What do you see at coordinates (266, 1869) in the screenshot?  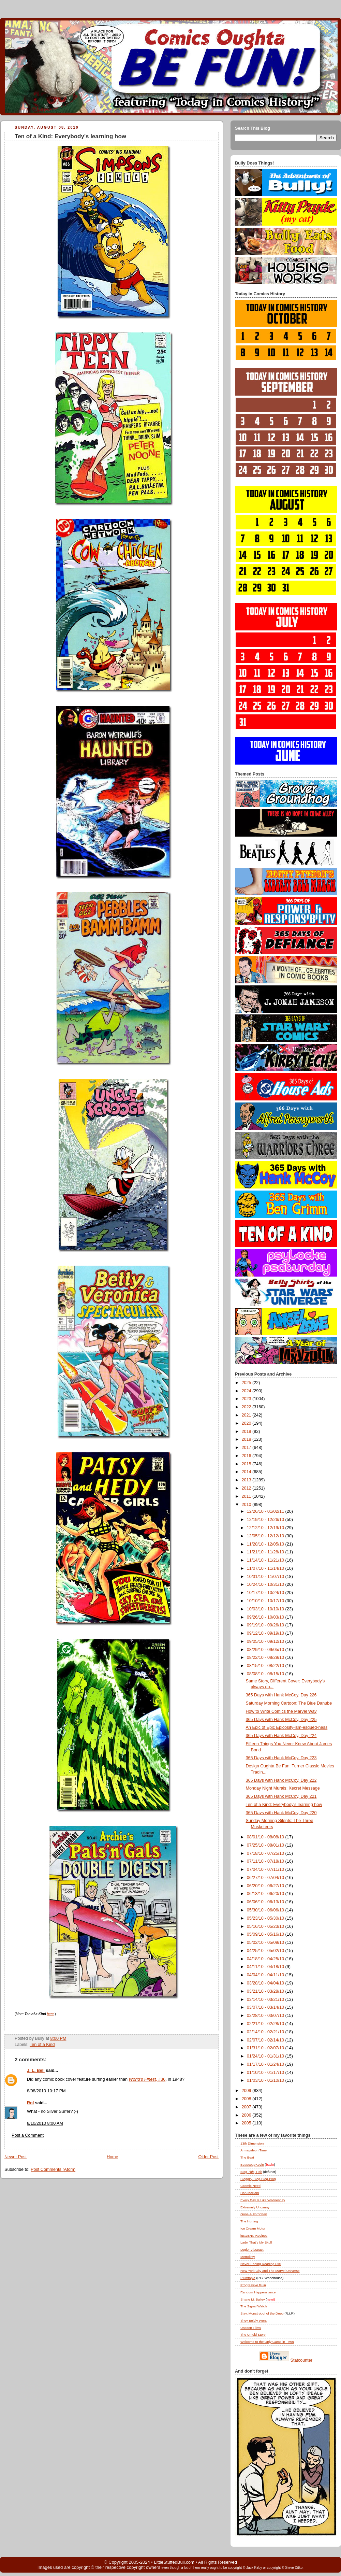 I see `07/04/10 - 07/11/10` at bounding box center [266, 1869].